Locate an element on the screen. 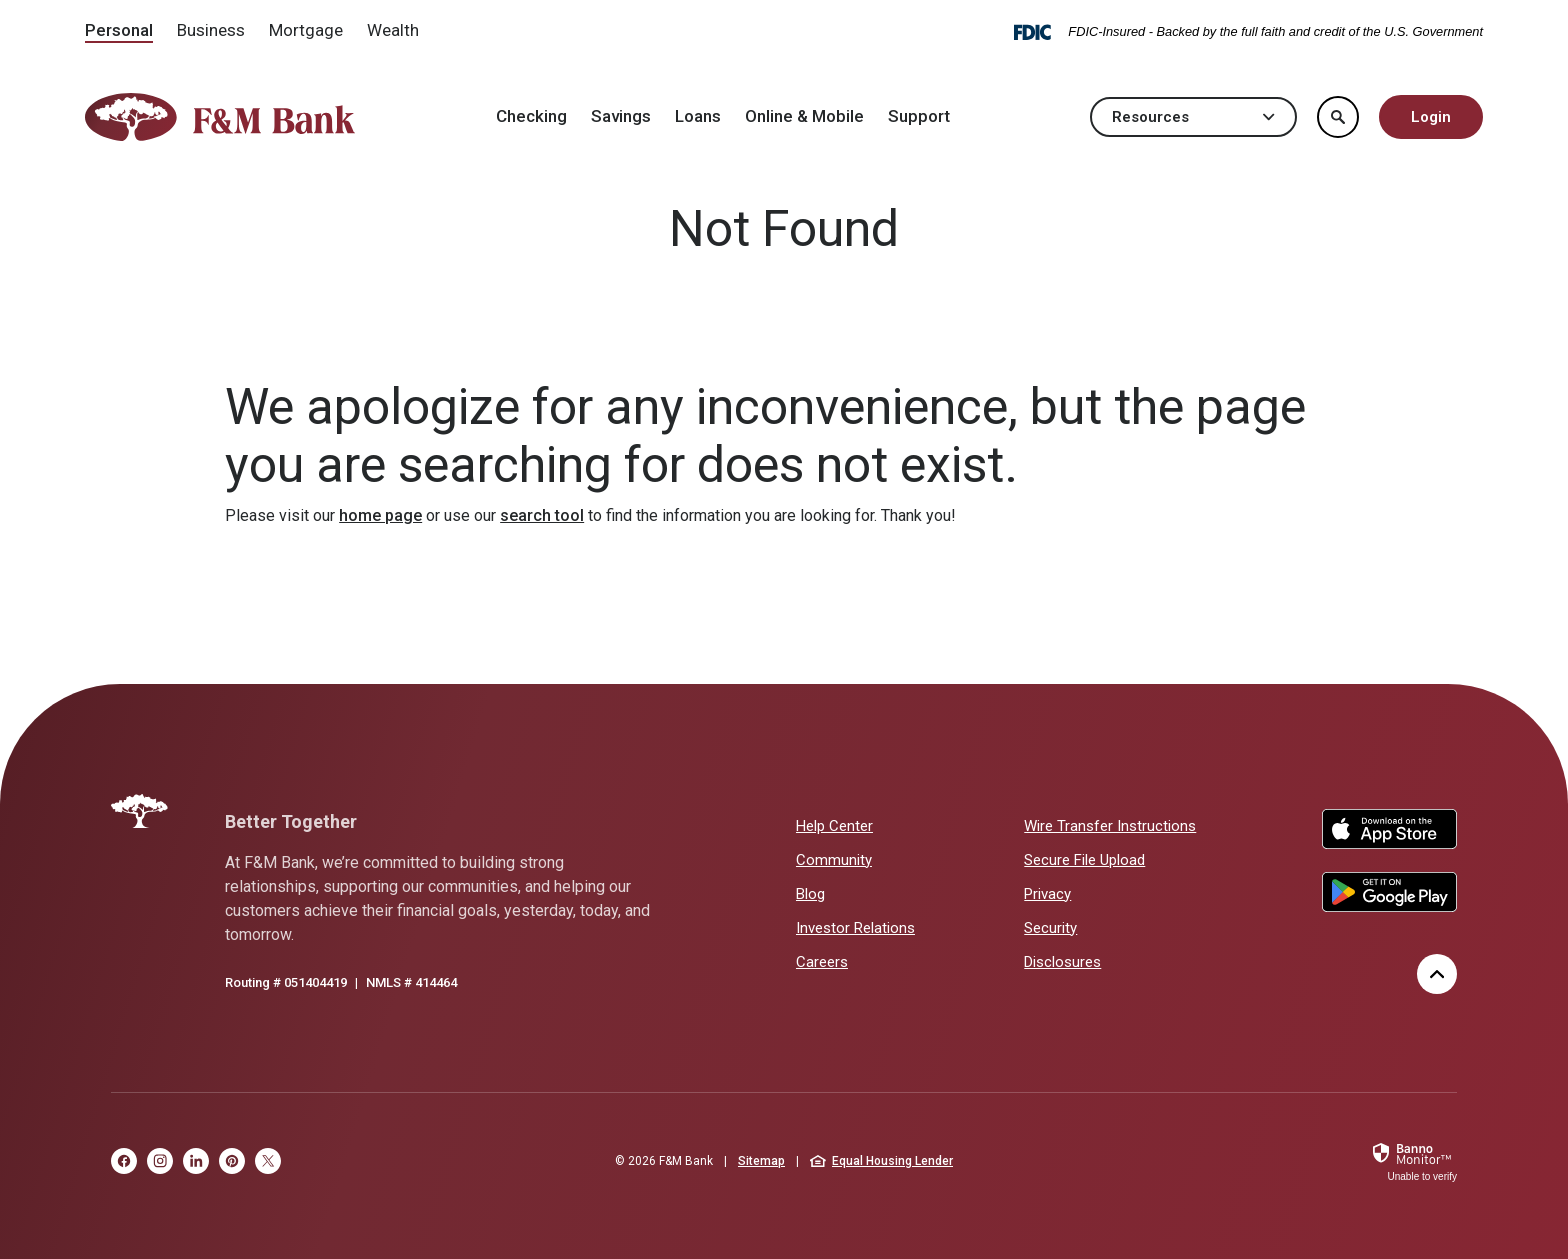 This screenshot has height=1259, width=1568. Equal Housing Lender is located at coordinates (881, 1161).